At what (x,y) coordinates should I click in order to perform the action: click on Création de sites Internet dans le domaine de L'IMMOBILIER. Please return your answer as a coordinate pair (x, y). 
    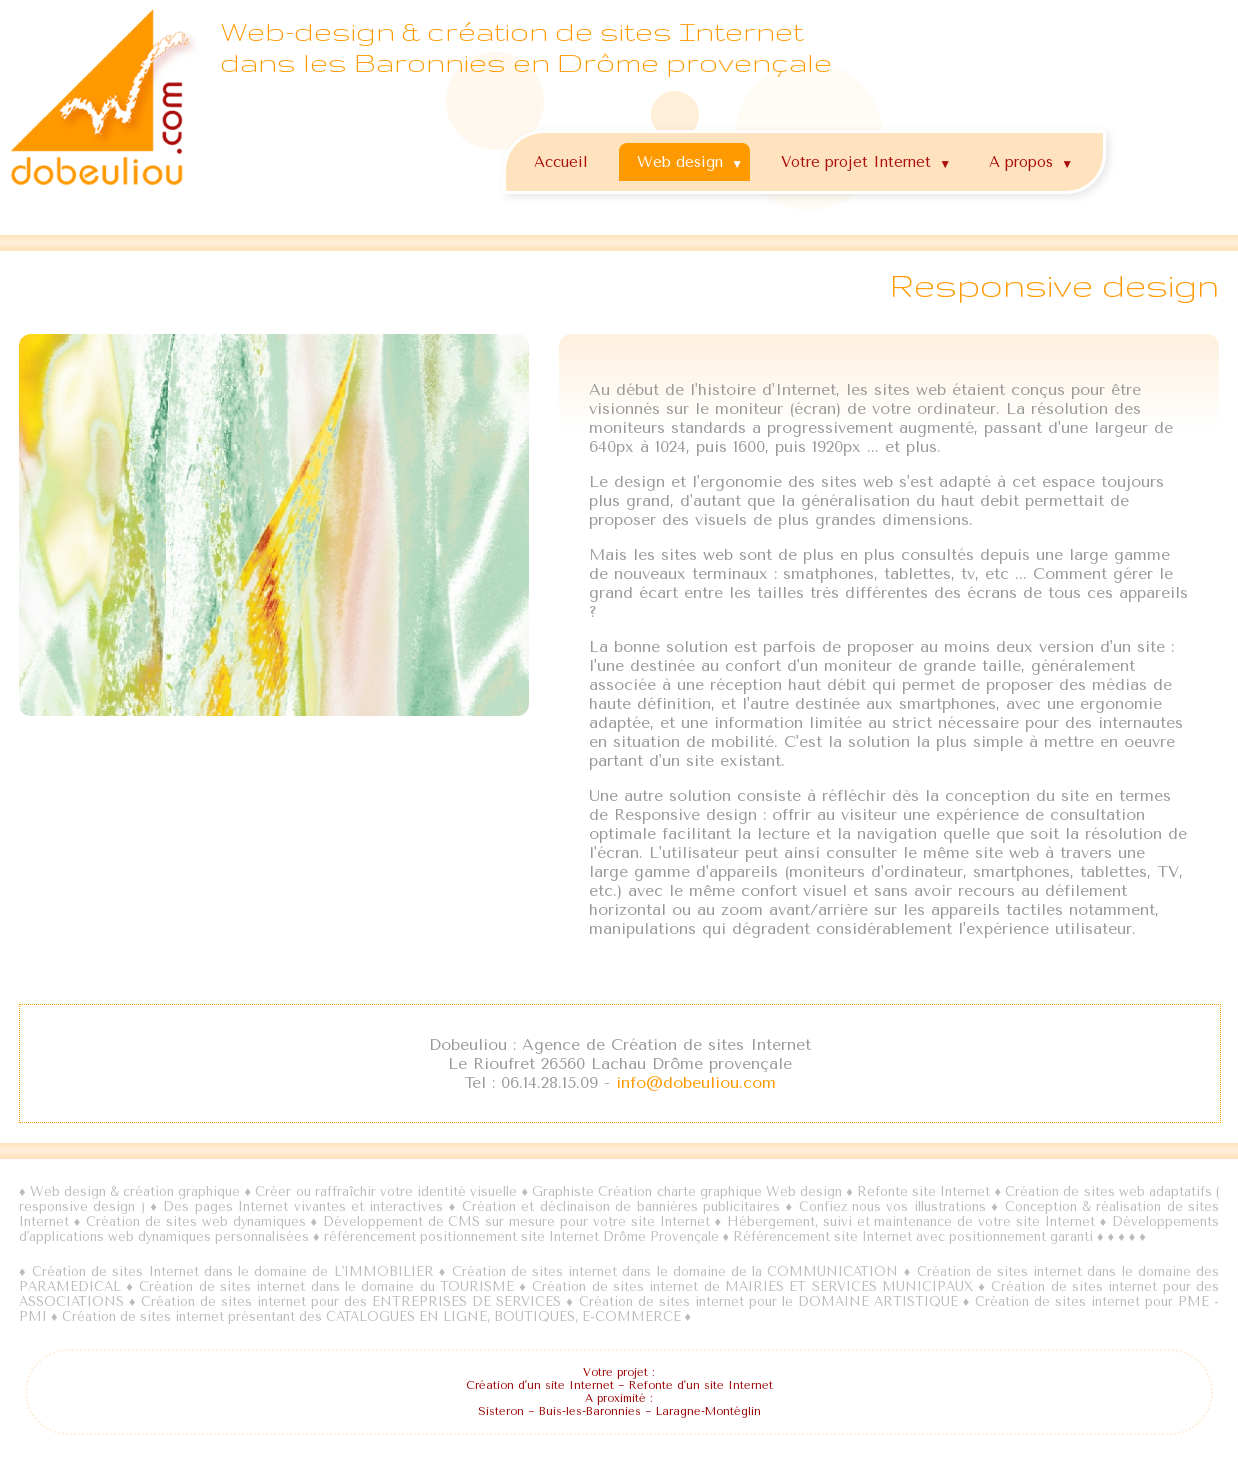
    Looking at the image, I should click on (233, 1272).